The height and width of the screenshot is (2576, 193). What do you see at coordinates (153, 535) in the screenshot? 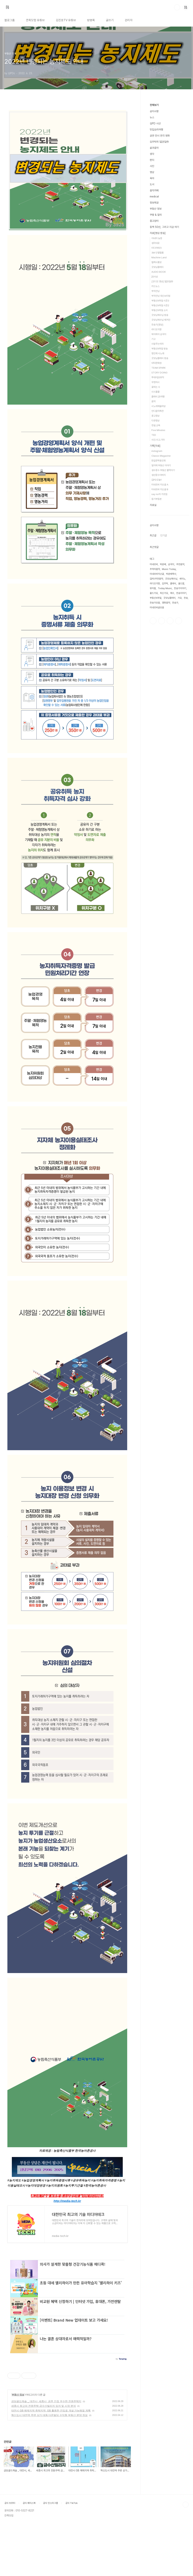
I see `최근글` at bounding box center [153, 535].